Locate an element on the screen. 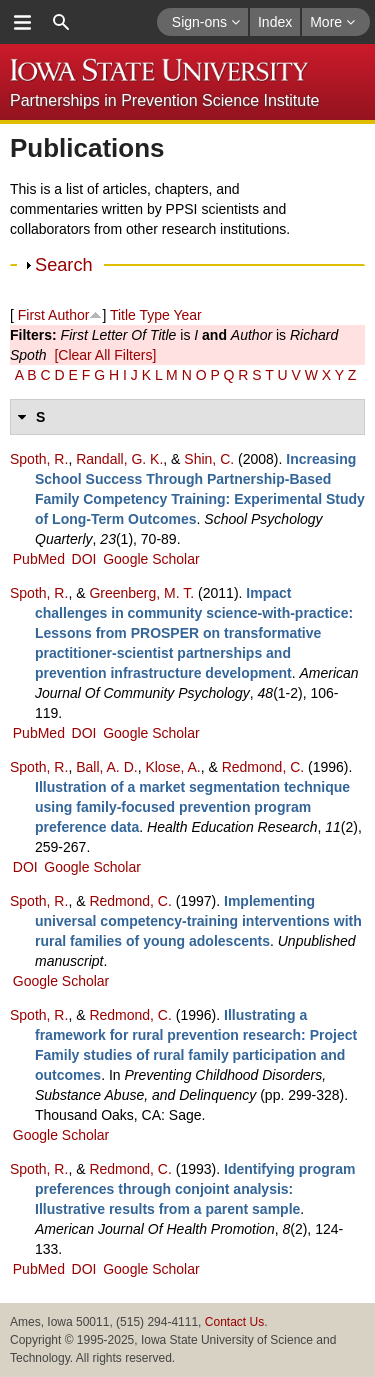 The width and height of the screenshot is (375, 1377). Year is located at coordinates (187, 315).